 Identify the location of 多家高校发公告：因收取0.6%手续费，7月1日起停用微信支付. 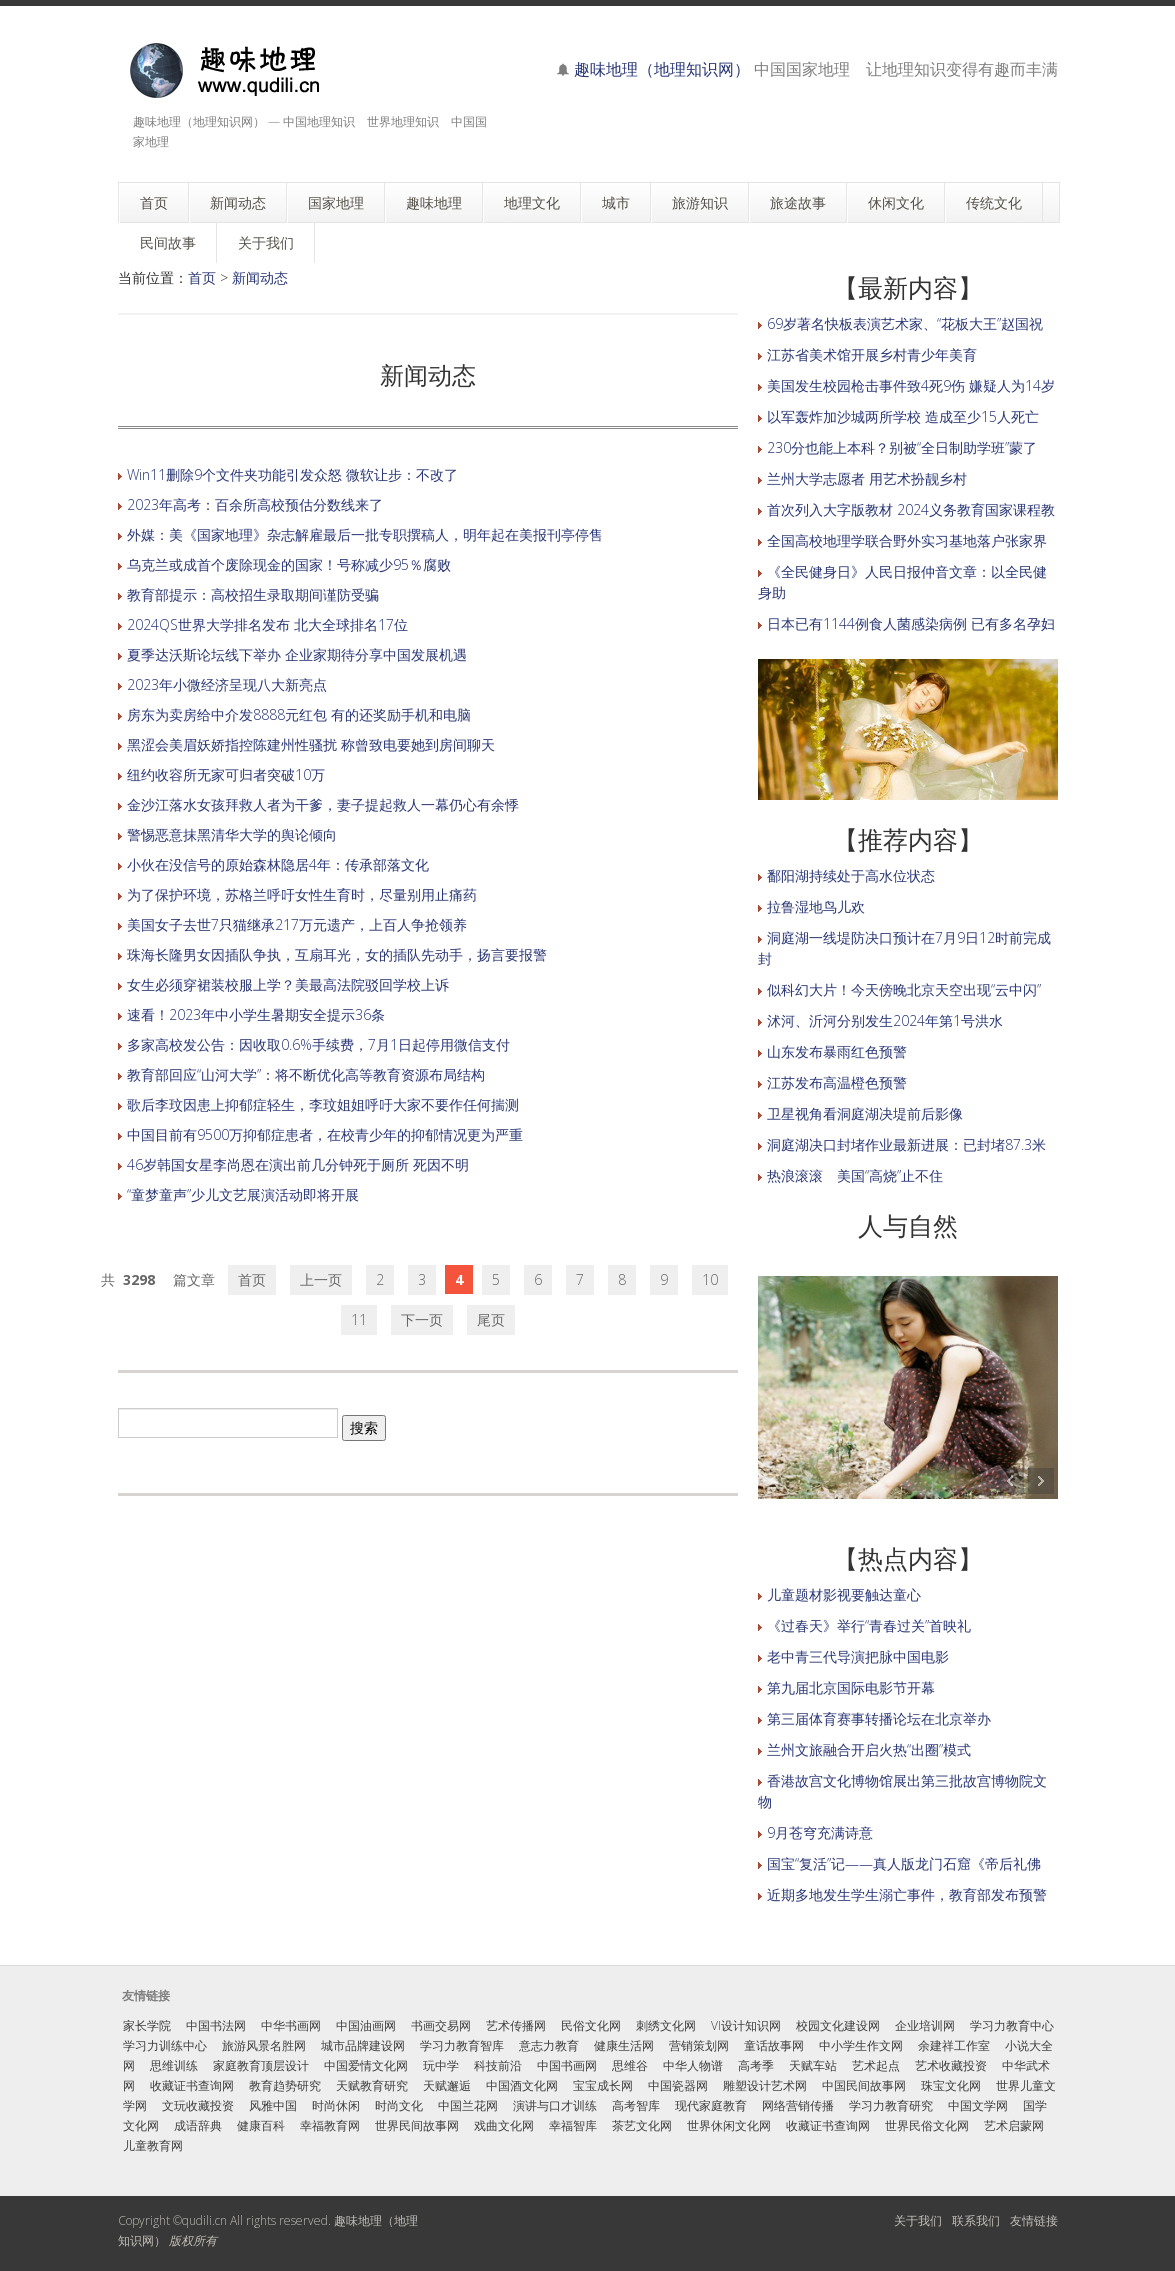
(318, 1044).